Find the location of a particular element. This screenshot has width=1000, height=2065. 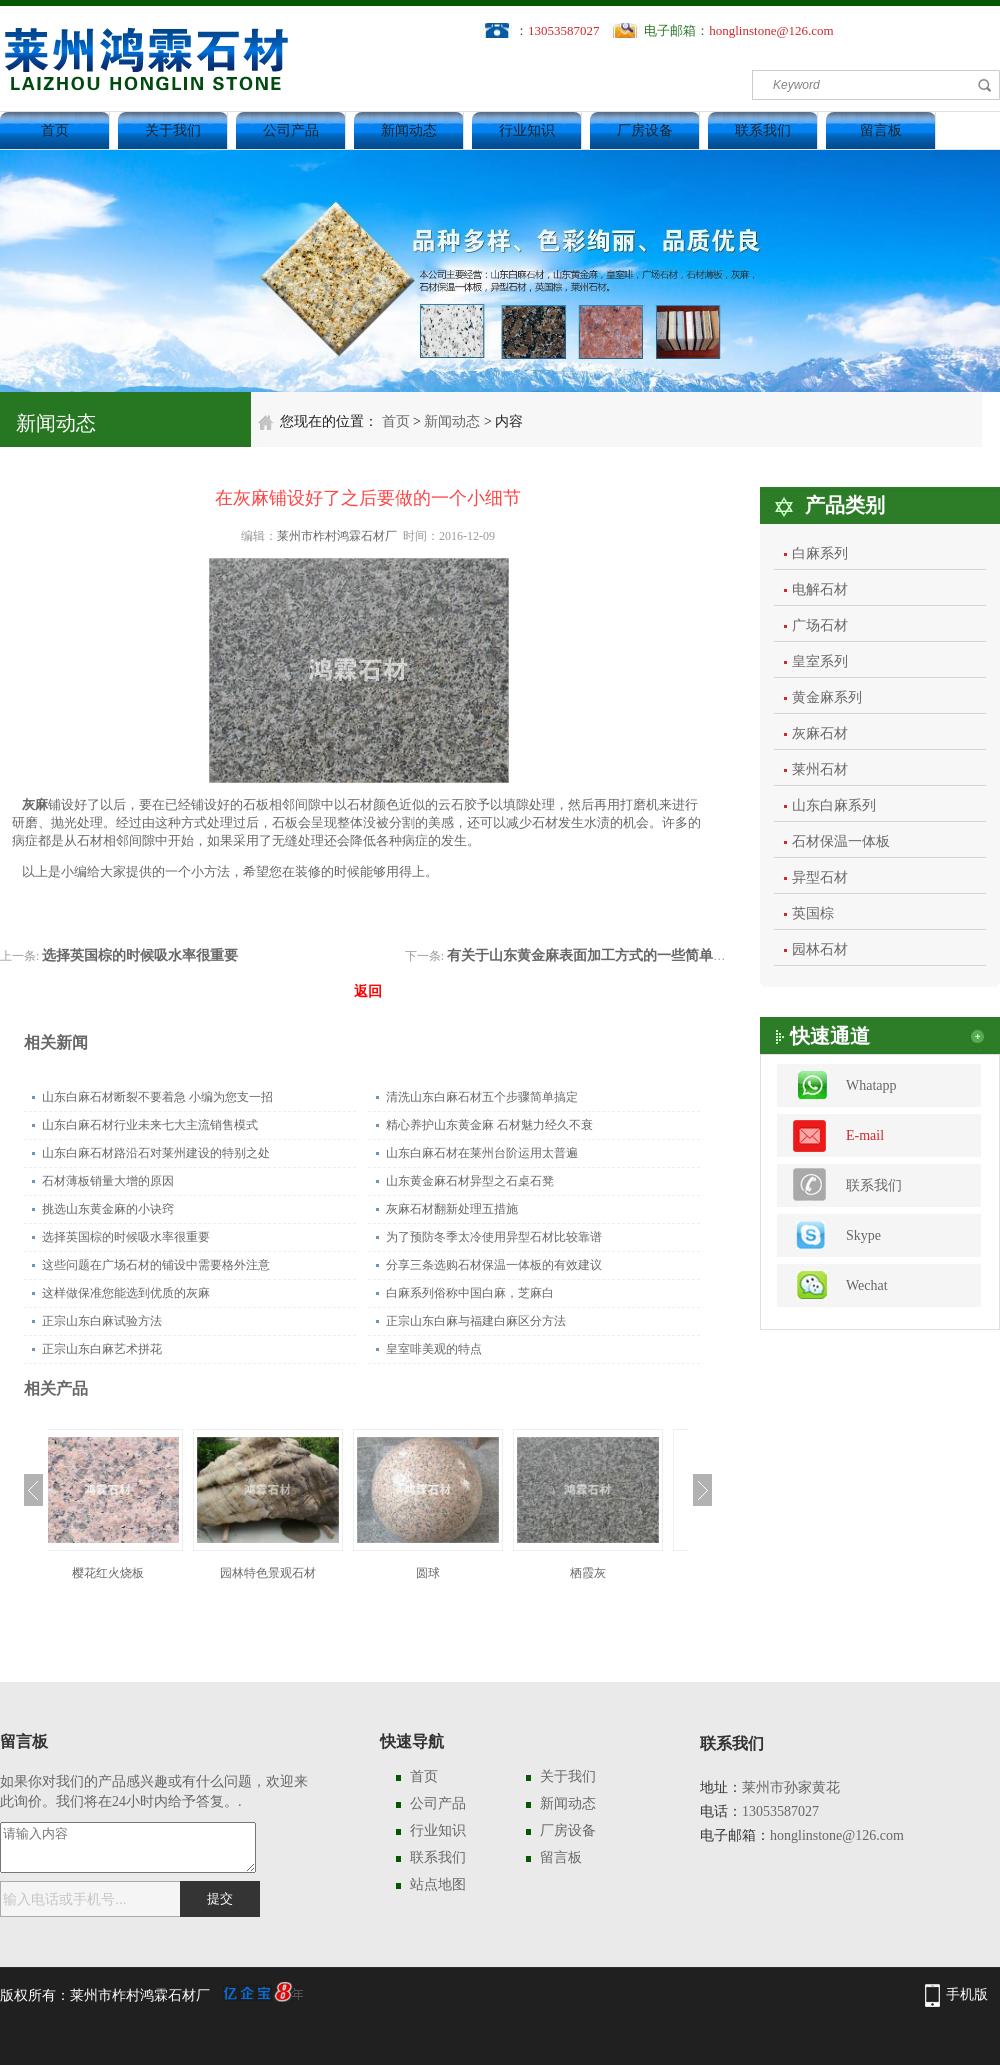

皇室系列 is located at coordinates (820, 661).